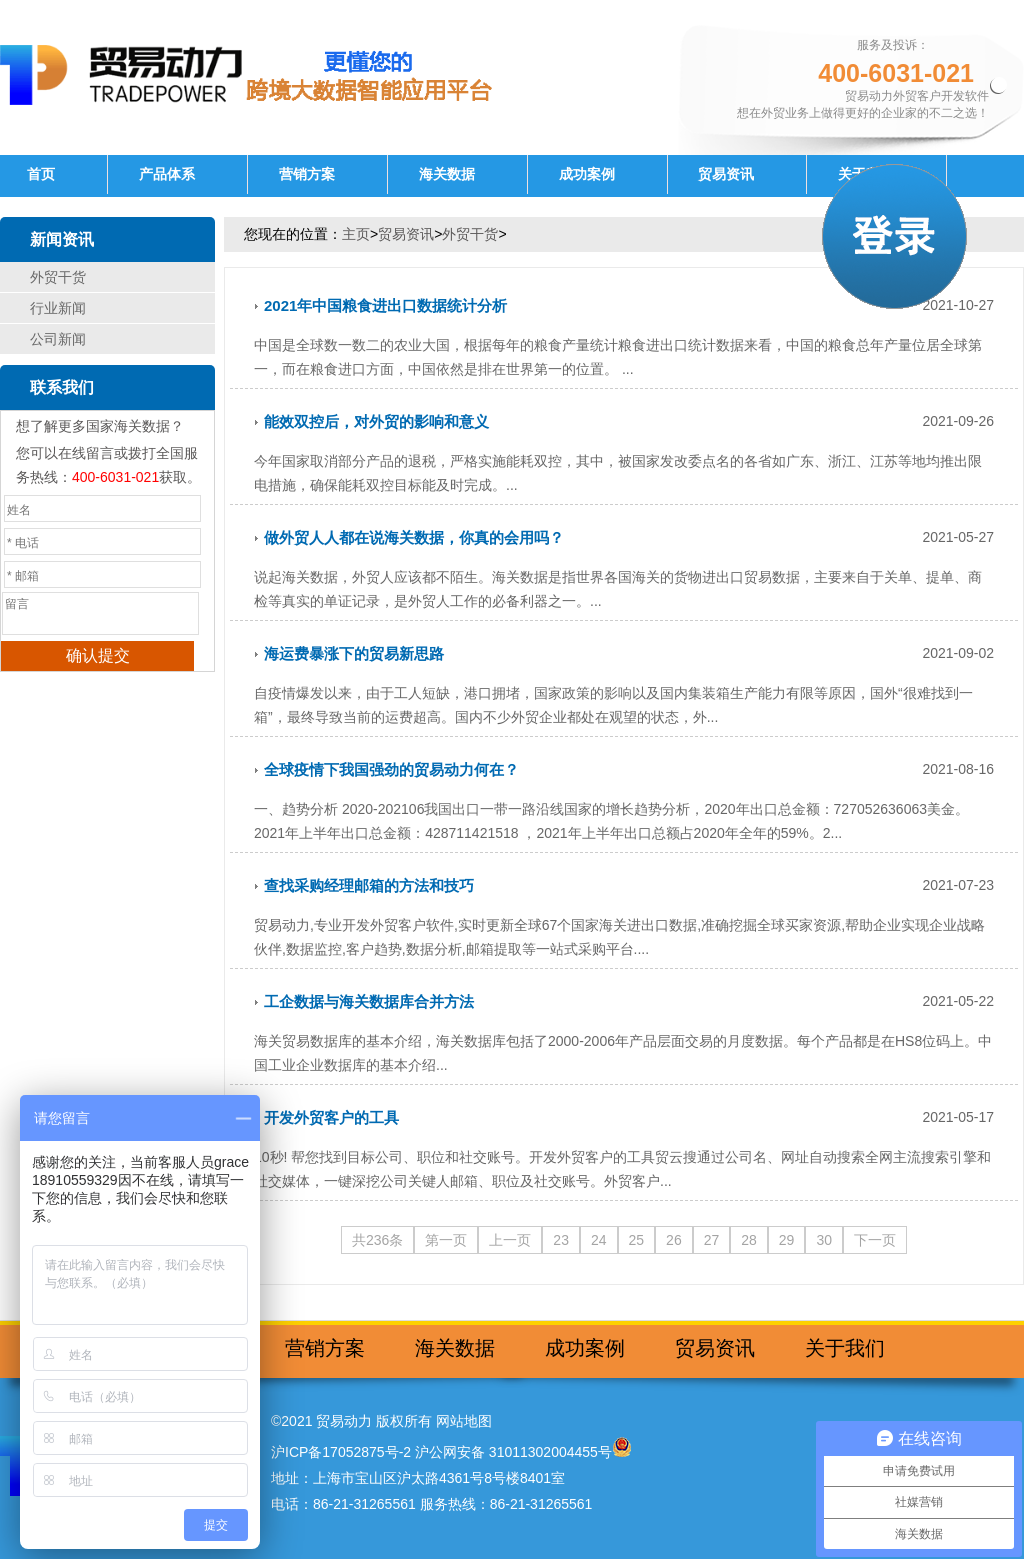 The height and width of the screenshot is (1559, 1024). Describe the element at coordinates (58, 339) in the screenshot. I see `公司新闻` at that location.